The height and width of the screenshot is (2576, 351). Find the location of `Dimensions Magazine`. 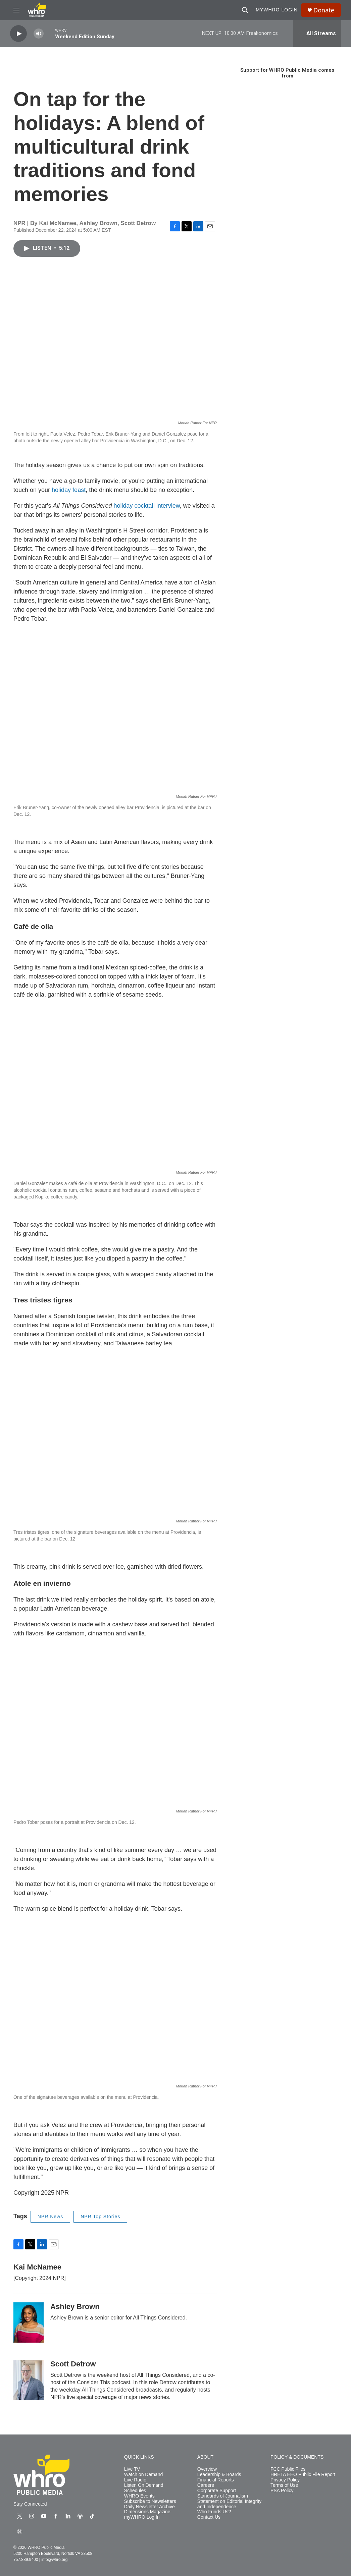

Dimensions Magazine is located at coordinates (147, 2511).